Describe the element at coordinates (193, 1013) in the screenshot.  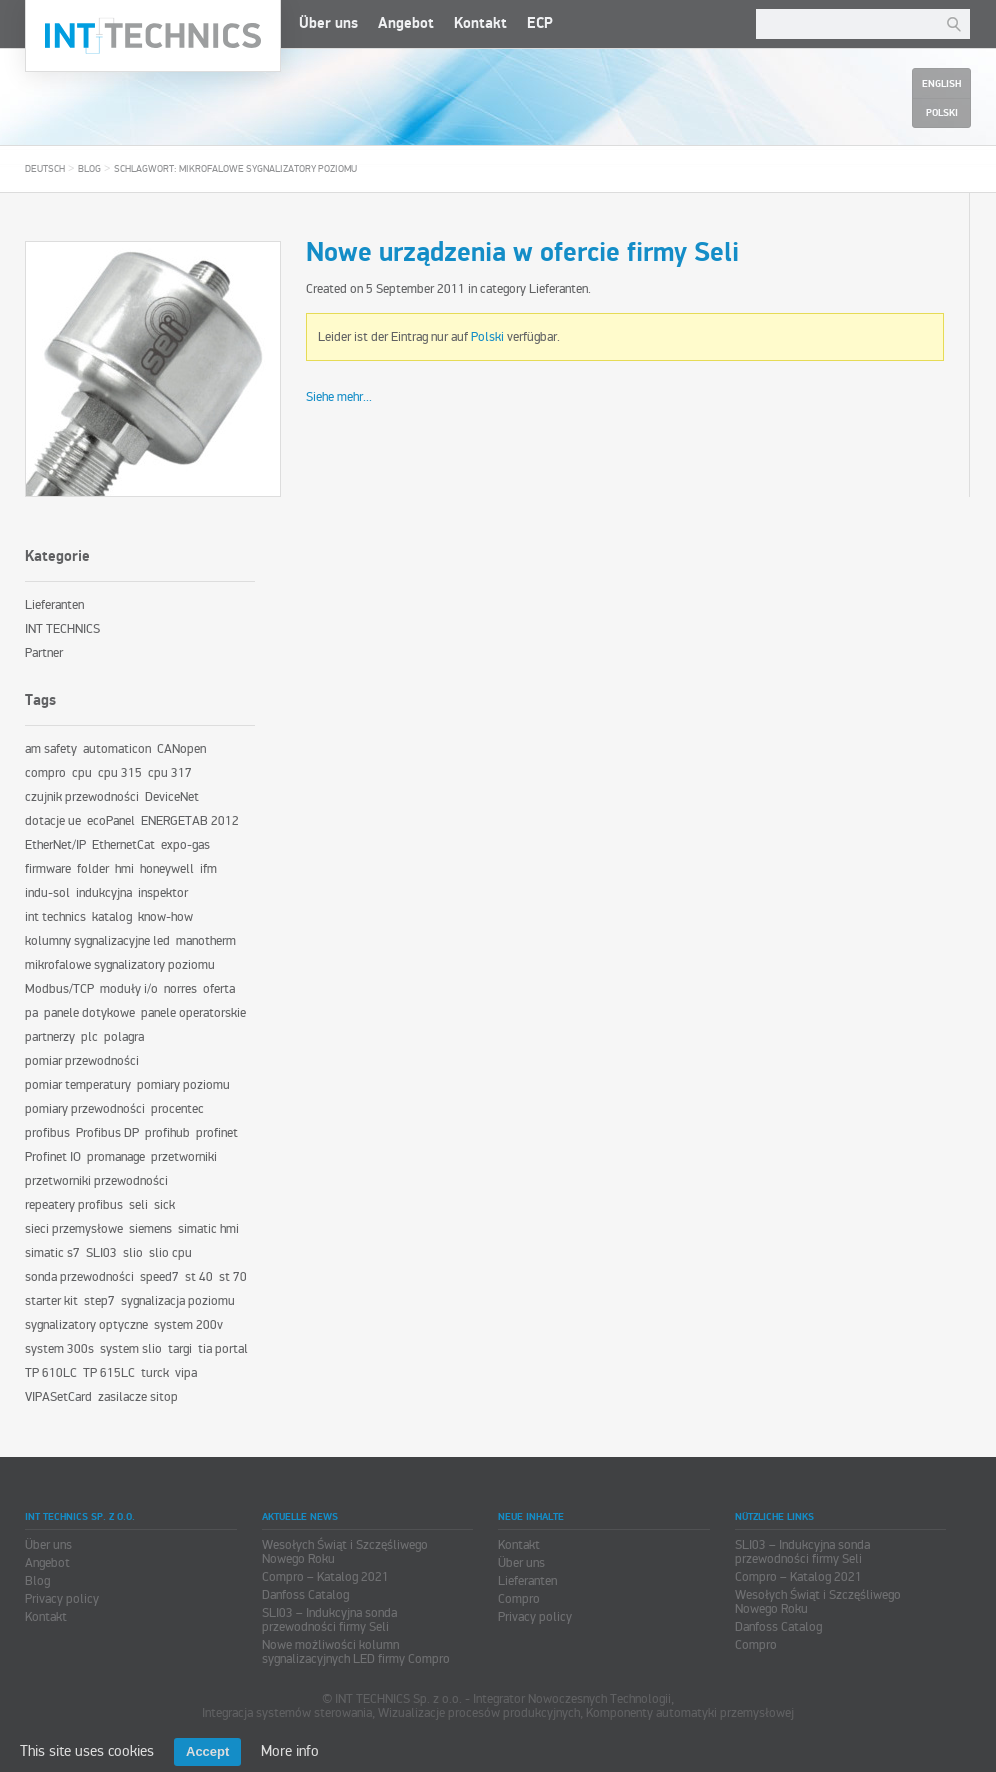
I see `panele operatorskie` at that location.